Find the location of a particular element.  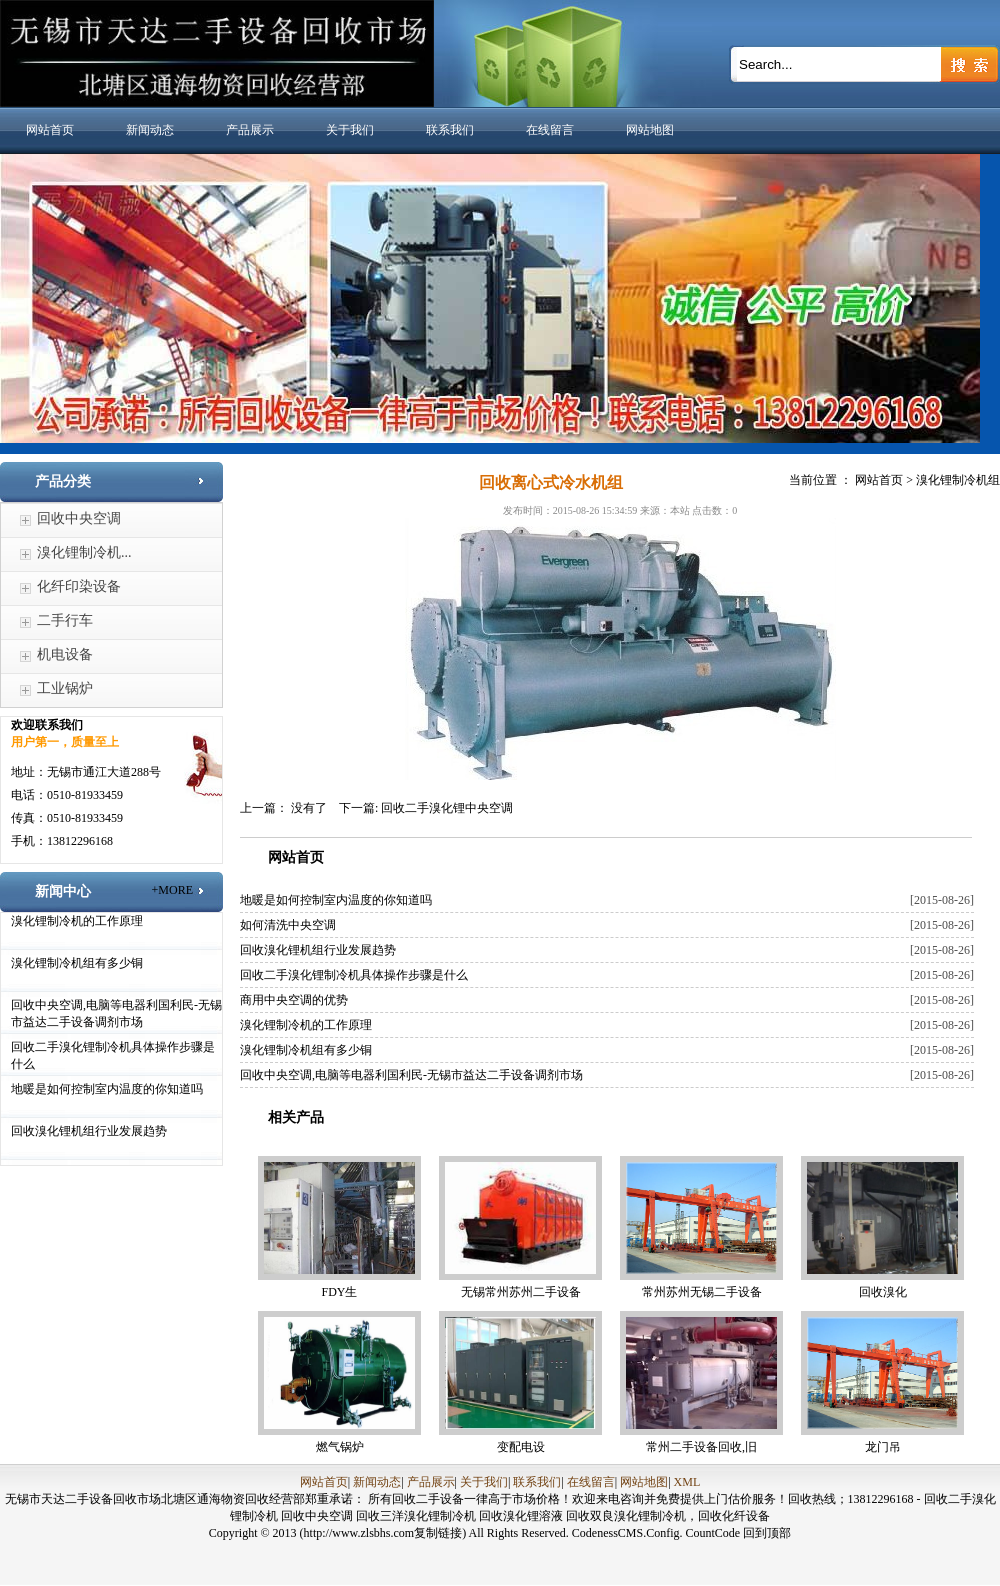

回收中央空调 is located at coordinates (79, 518).